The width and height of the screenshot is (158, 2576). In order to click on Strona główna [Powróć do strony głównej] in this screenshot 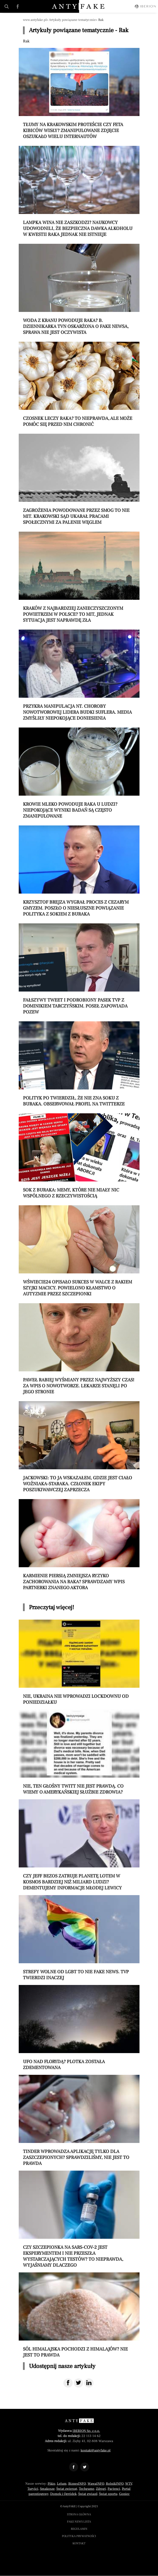, I will do `click(79, 2514)`.